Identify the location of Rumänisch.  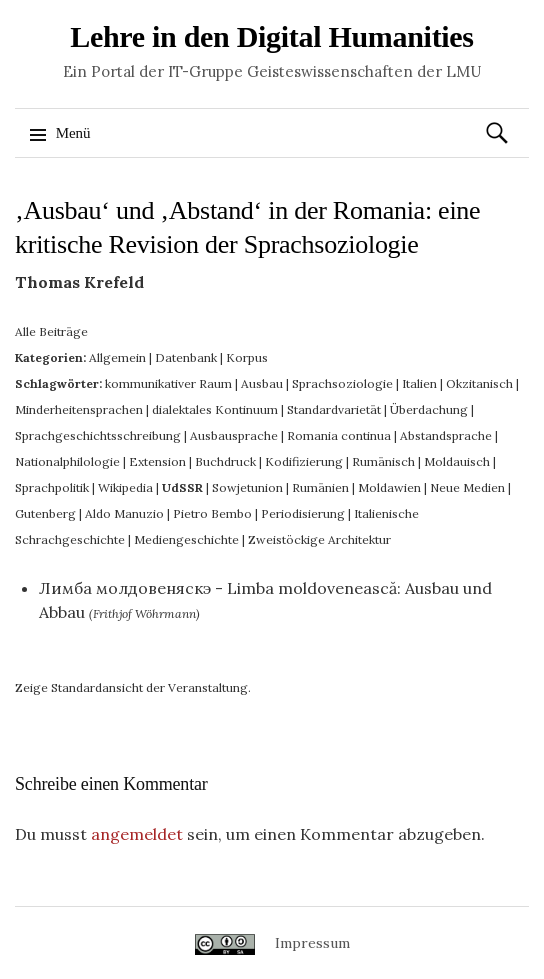
(383, 461).